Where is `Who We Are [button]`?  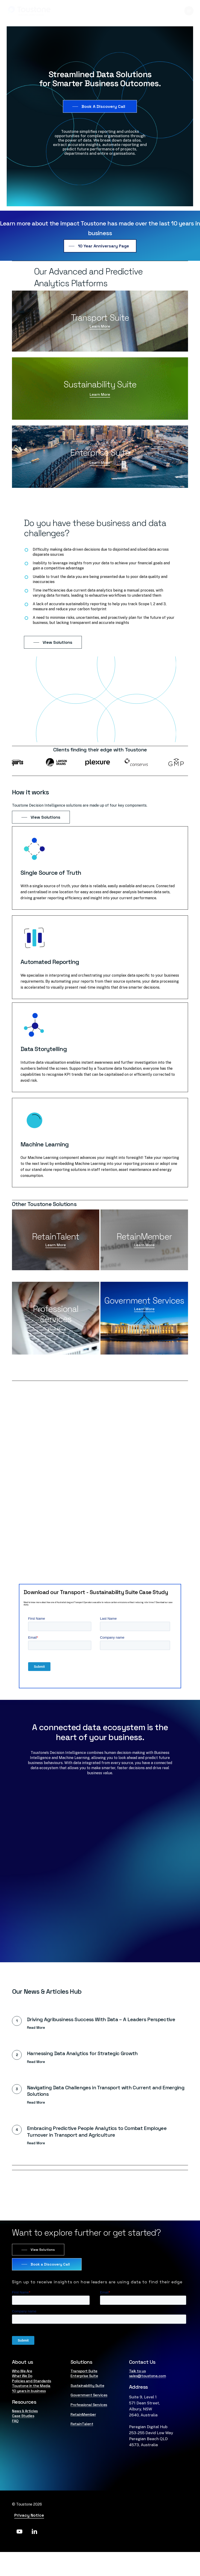
Who We Are [button] is located at coordinates (22, 2371).